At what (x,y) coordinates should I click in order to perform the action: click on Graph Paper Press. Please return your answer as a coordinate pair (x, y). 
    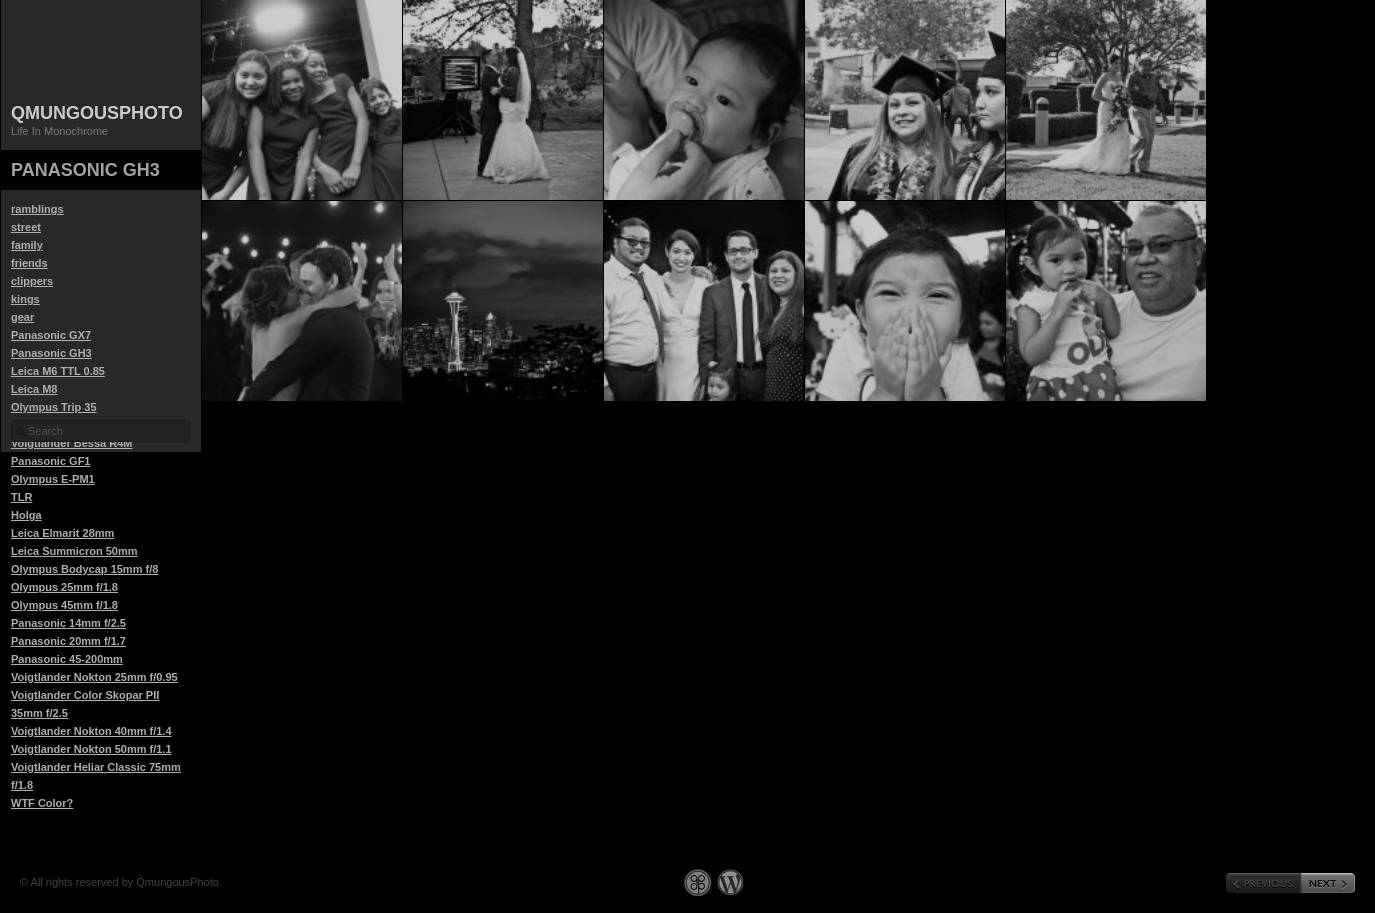
    Looking at the image, I should click on (698, 882).